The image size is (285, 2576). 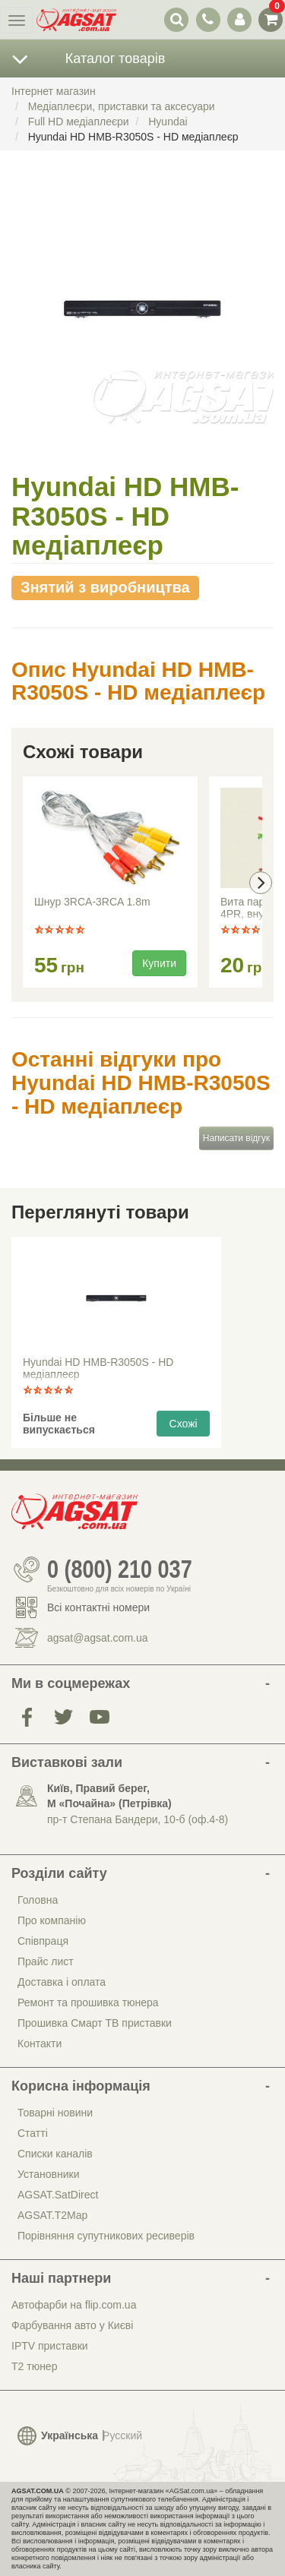 What do you see at coordinates (73, 2305) in the screenshot?
I see `Автофарби на flip.com.ua` at bounding box center [73, 2305].